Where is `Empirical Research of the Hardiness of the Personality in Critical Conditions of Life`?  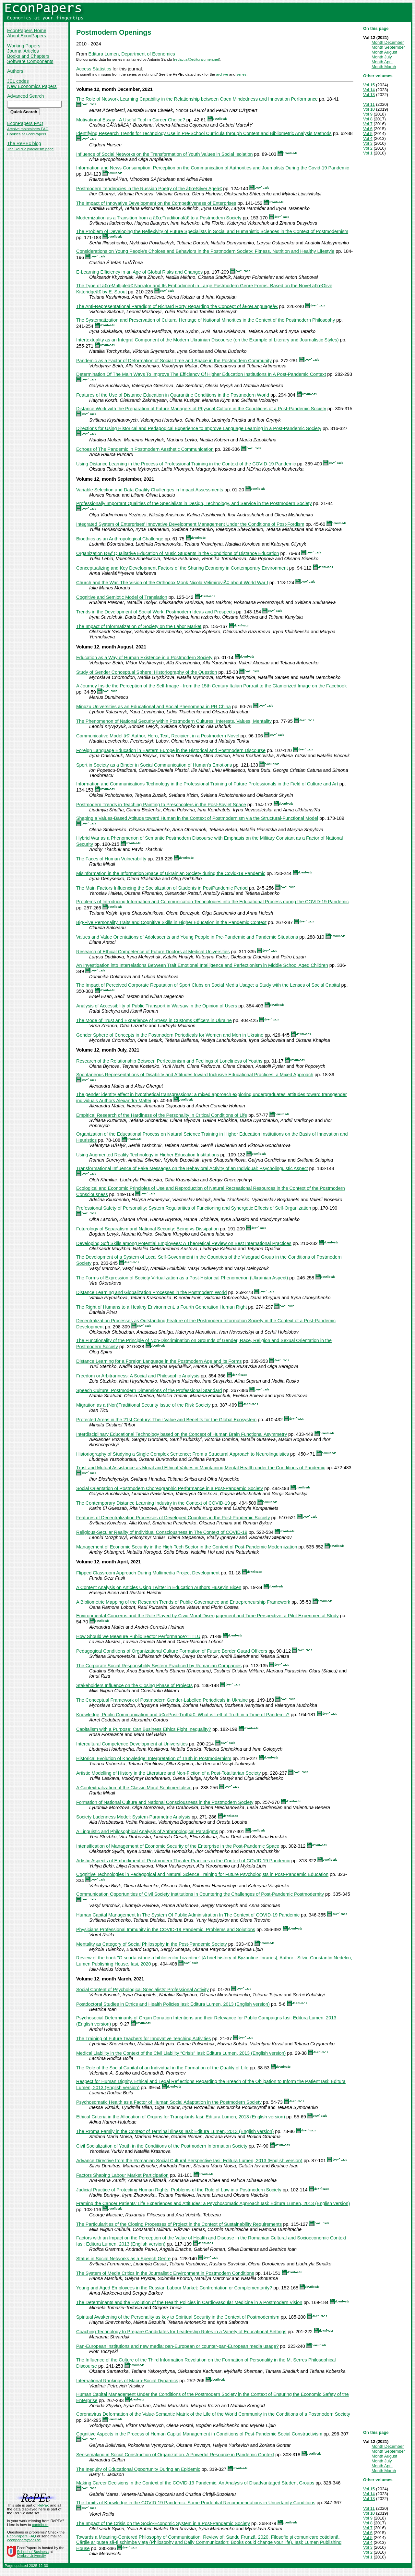 Empirical Research of the Hardiness of the Personality in Critical Conditions of Life is located at coordinates (161, 1115).